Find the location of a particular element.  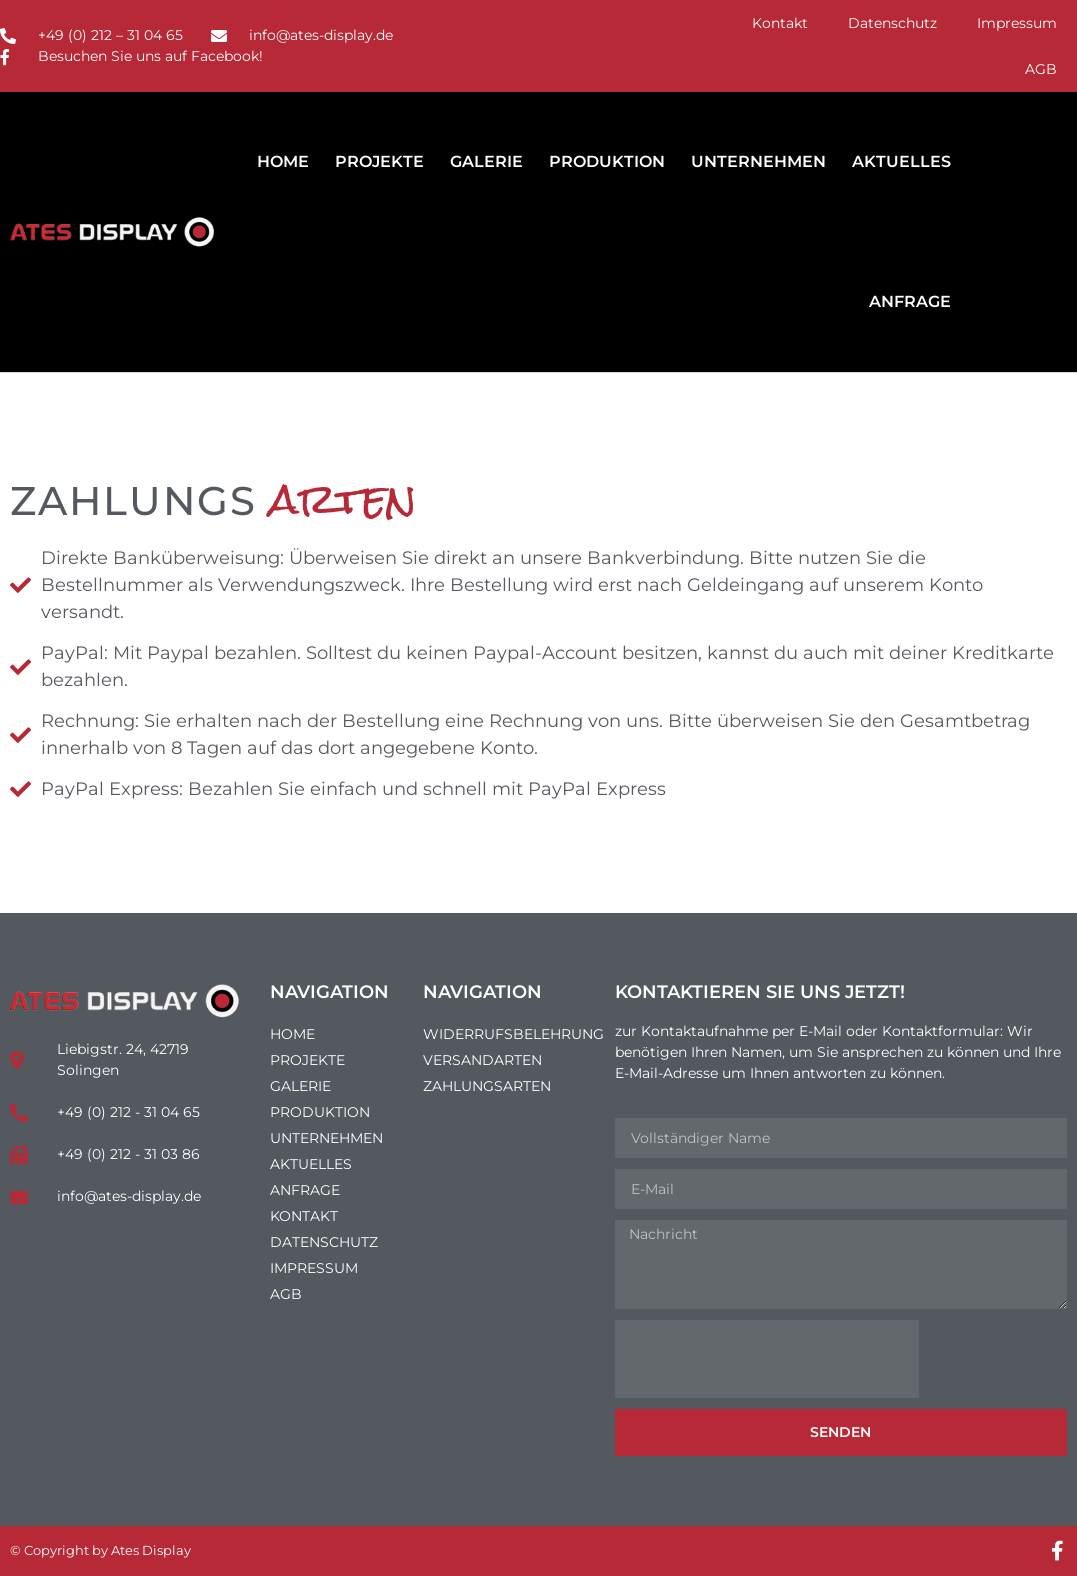

AGB is located at coordinates (1041, 69).